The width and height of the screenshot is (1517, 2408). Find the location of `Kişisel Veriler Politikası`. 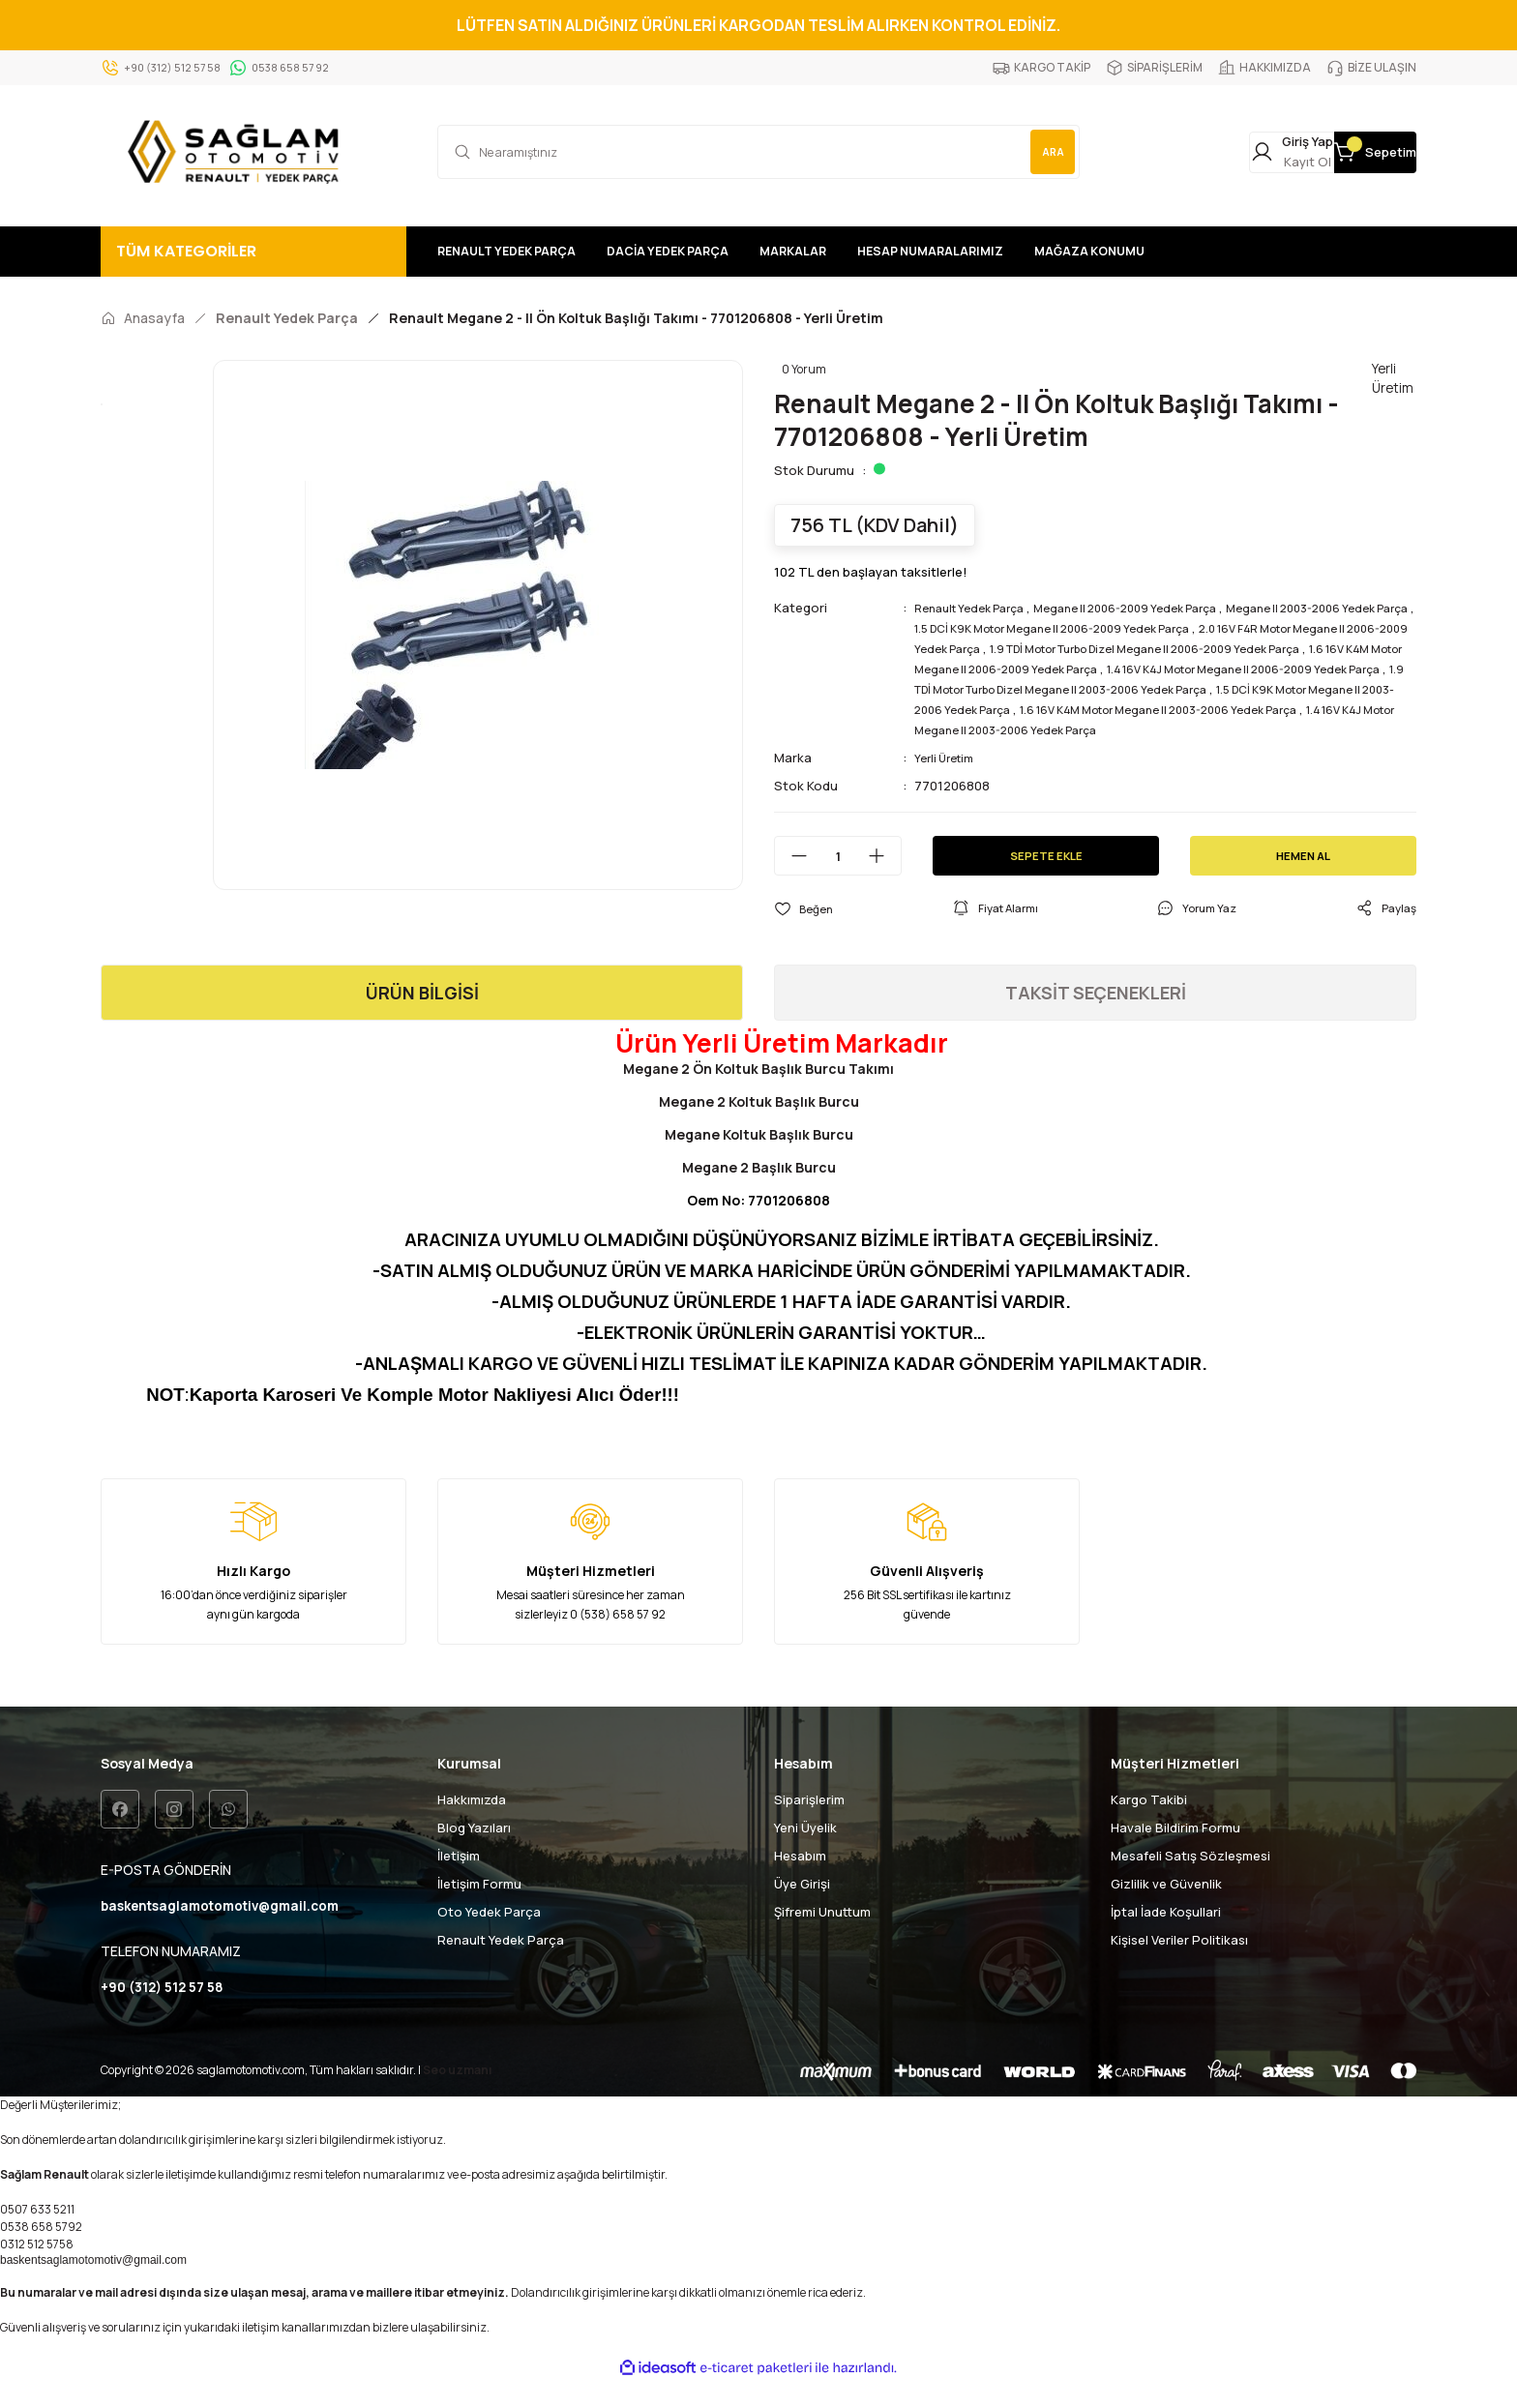

Kişisel Veriler Politikası is located at coordinates (1179, 1961).